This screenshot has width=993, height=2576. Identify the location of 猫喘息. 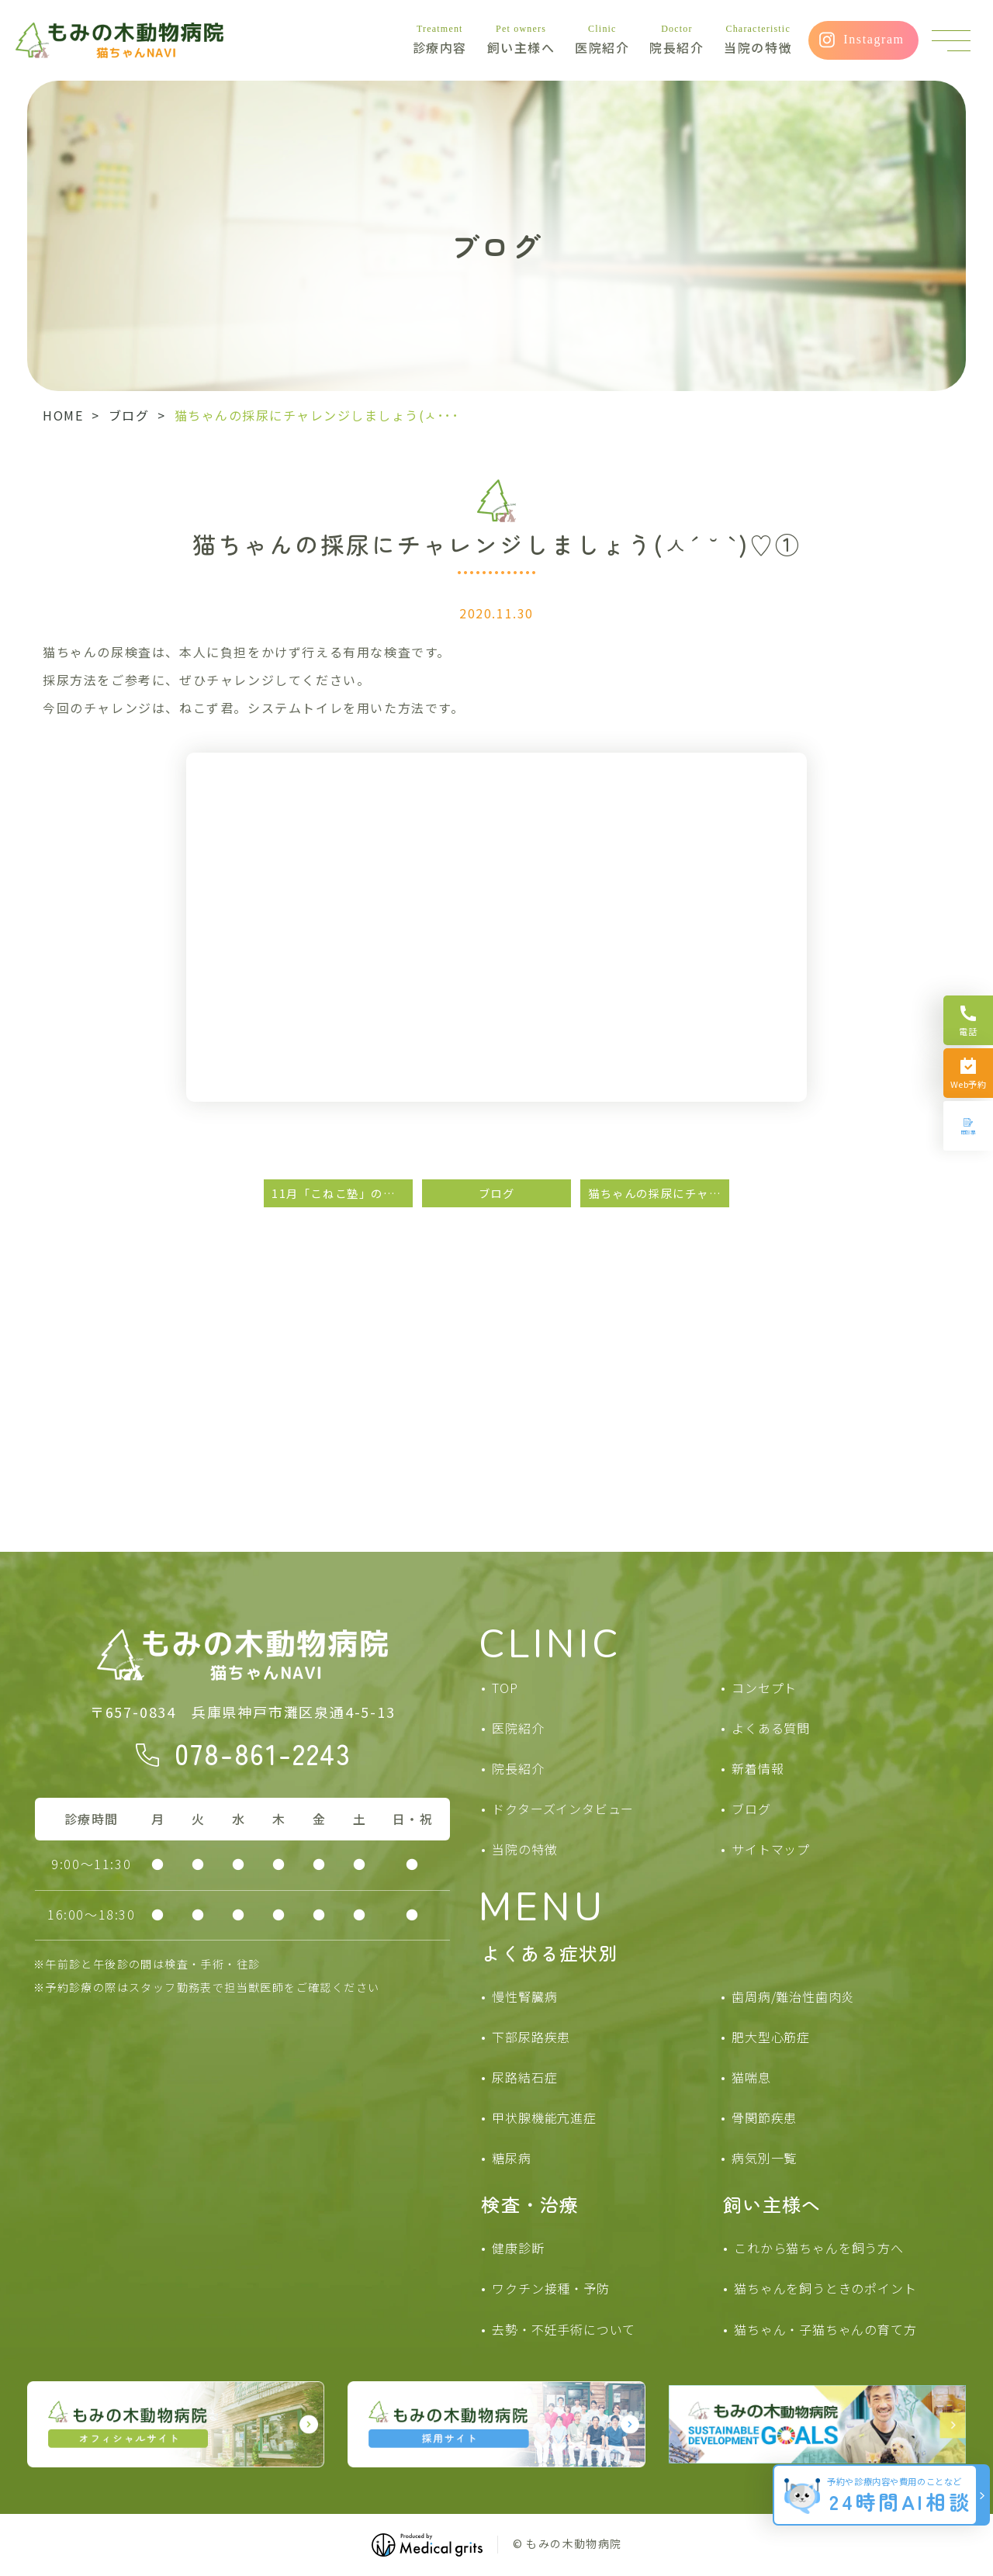
(751, 2077).